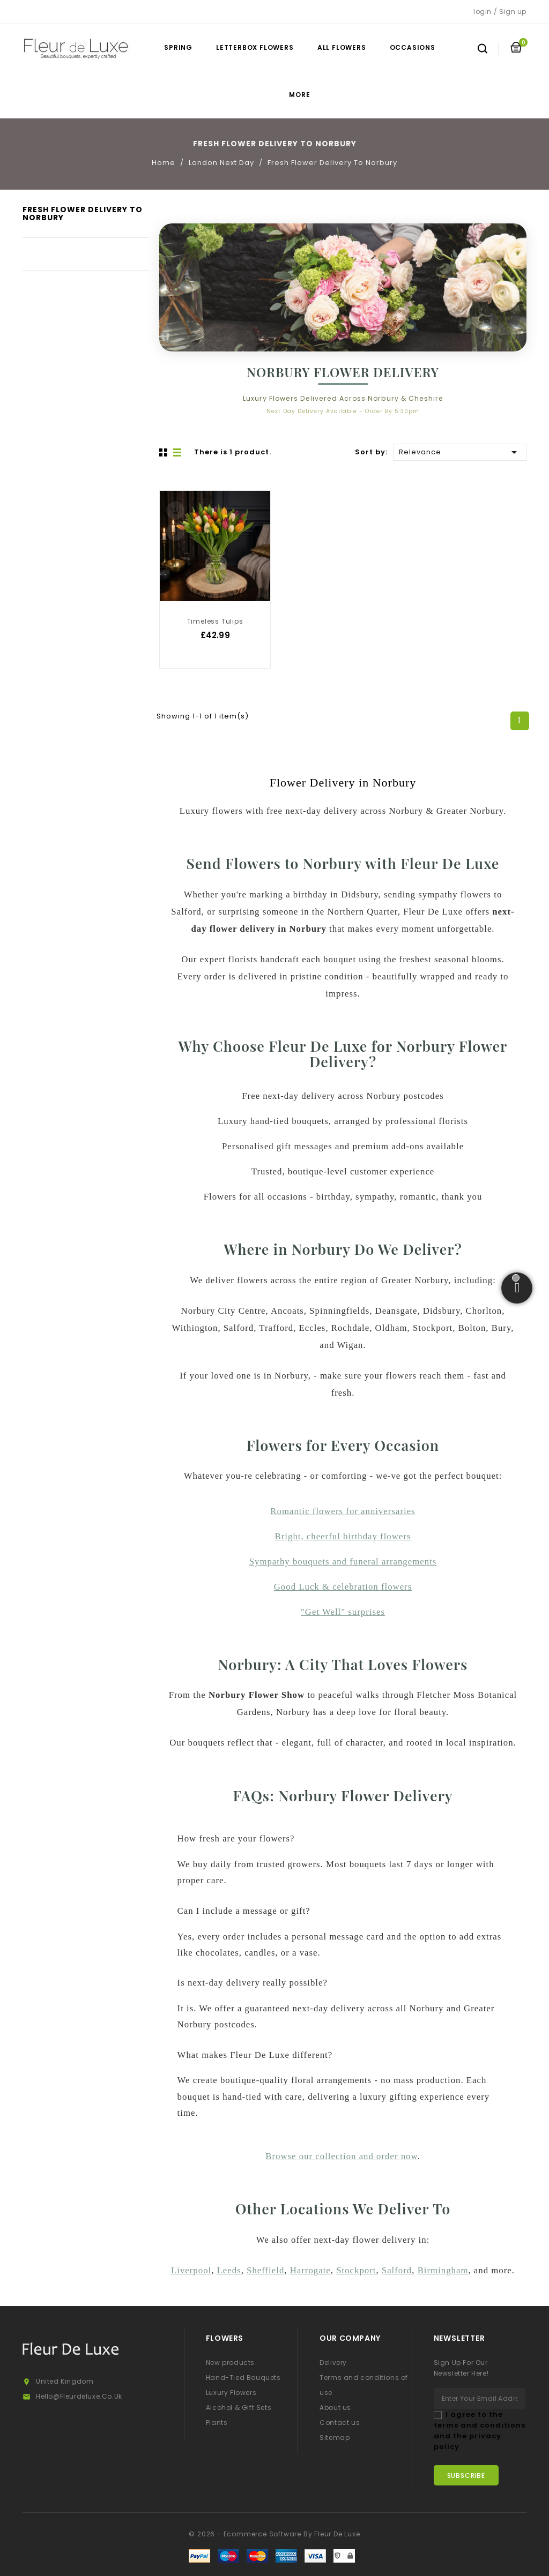 This screenshot has height=2576, width=549. I want to click on List, so click(178, 452).